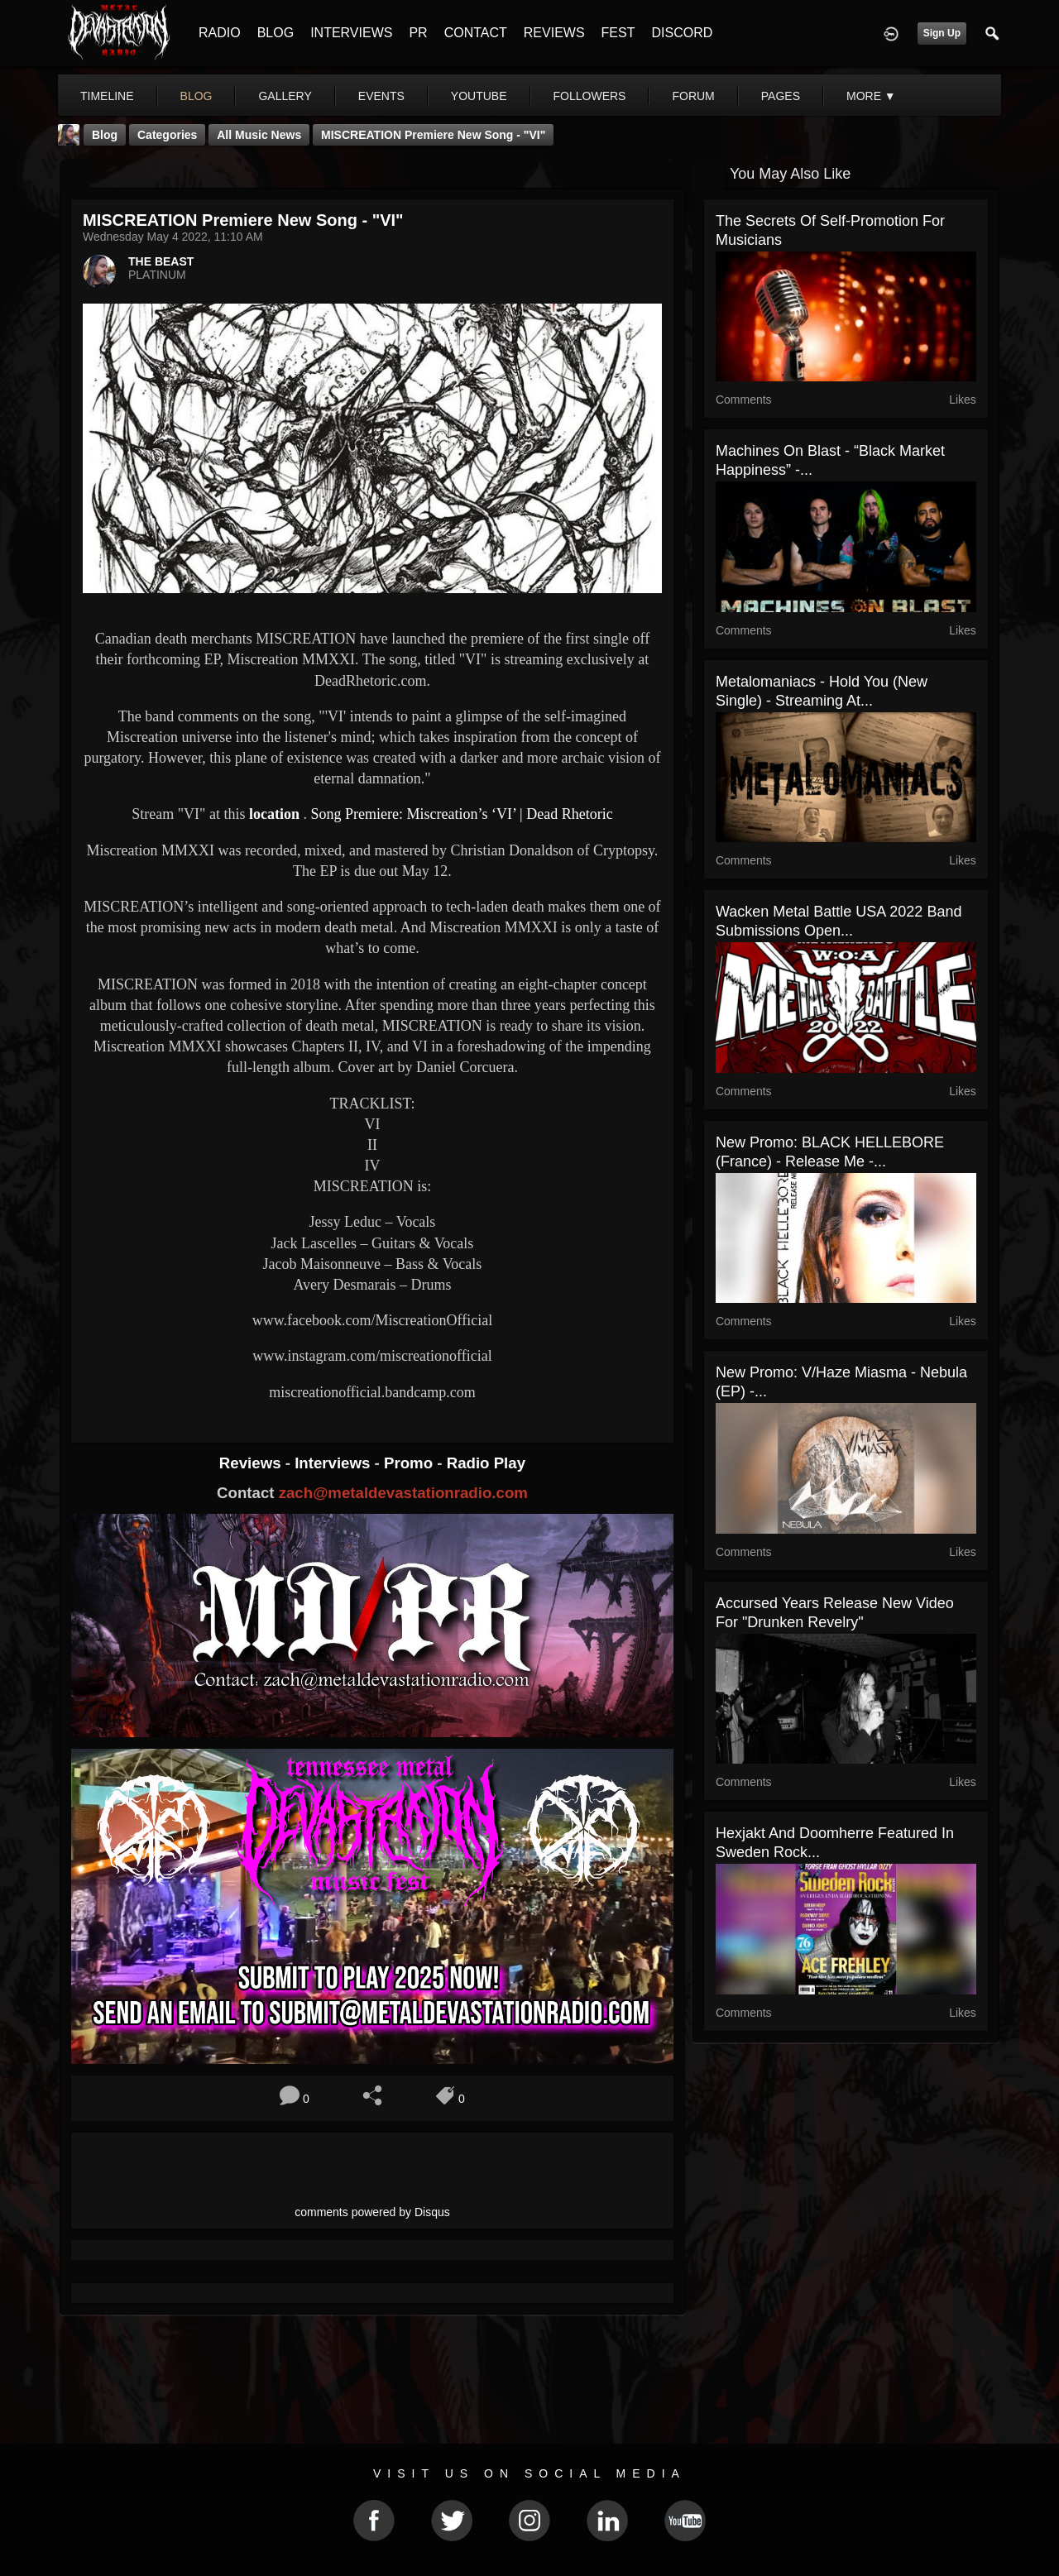 This screenshot has width=1059, height=2576. I want to click on RADIO, so click(220, 33).